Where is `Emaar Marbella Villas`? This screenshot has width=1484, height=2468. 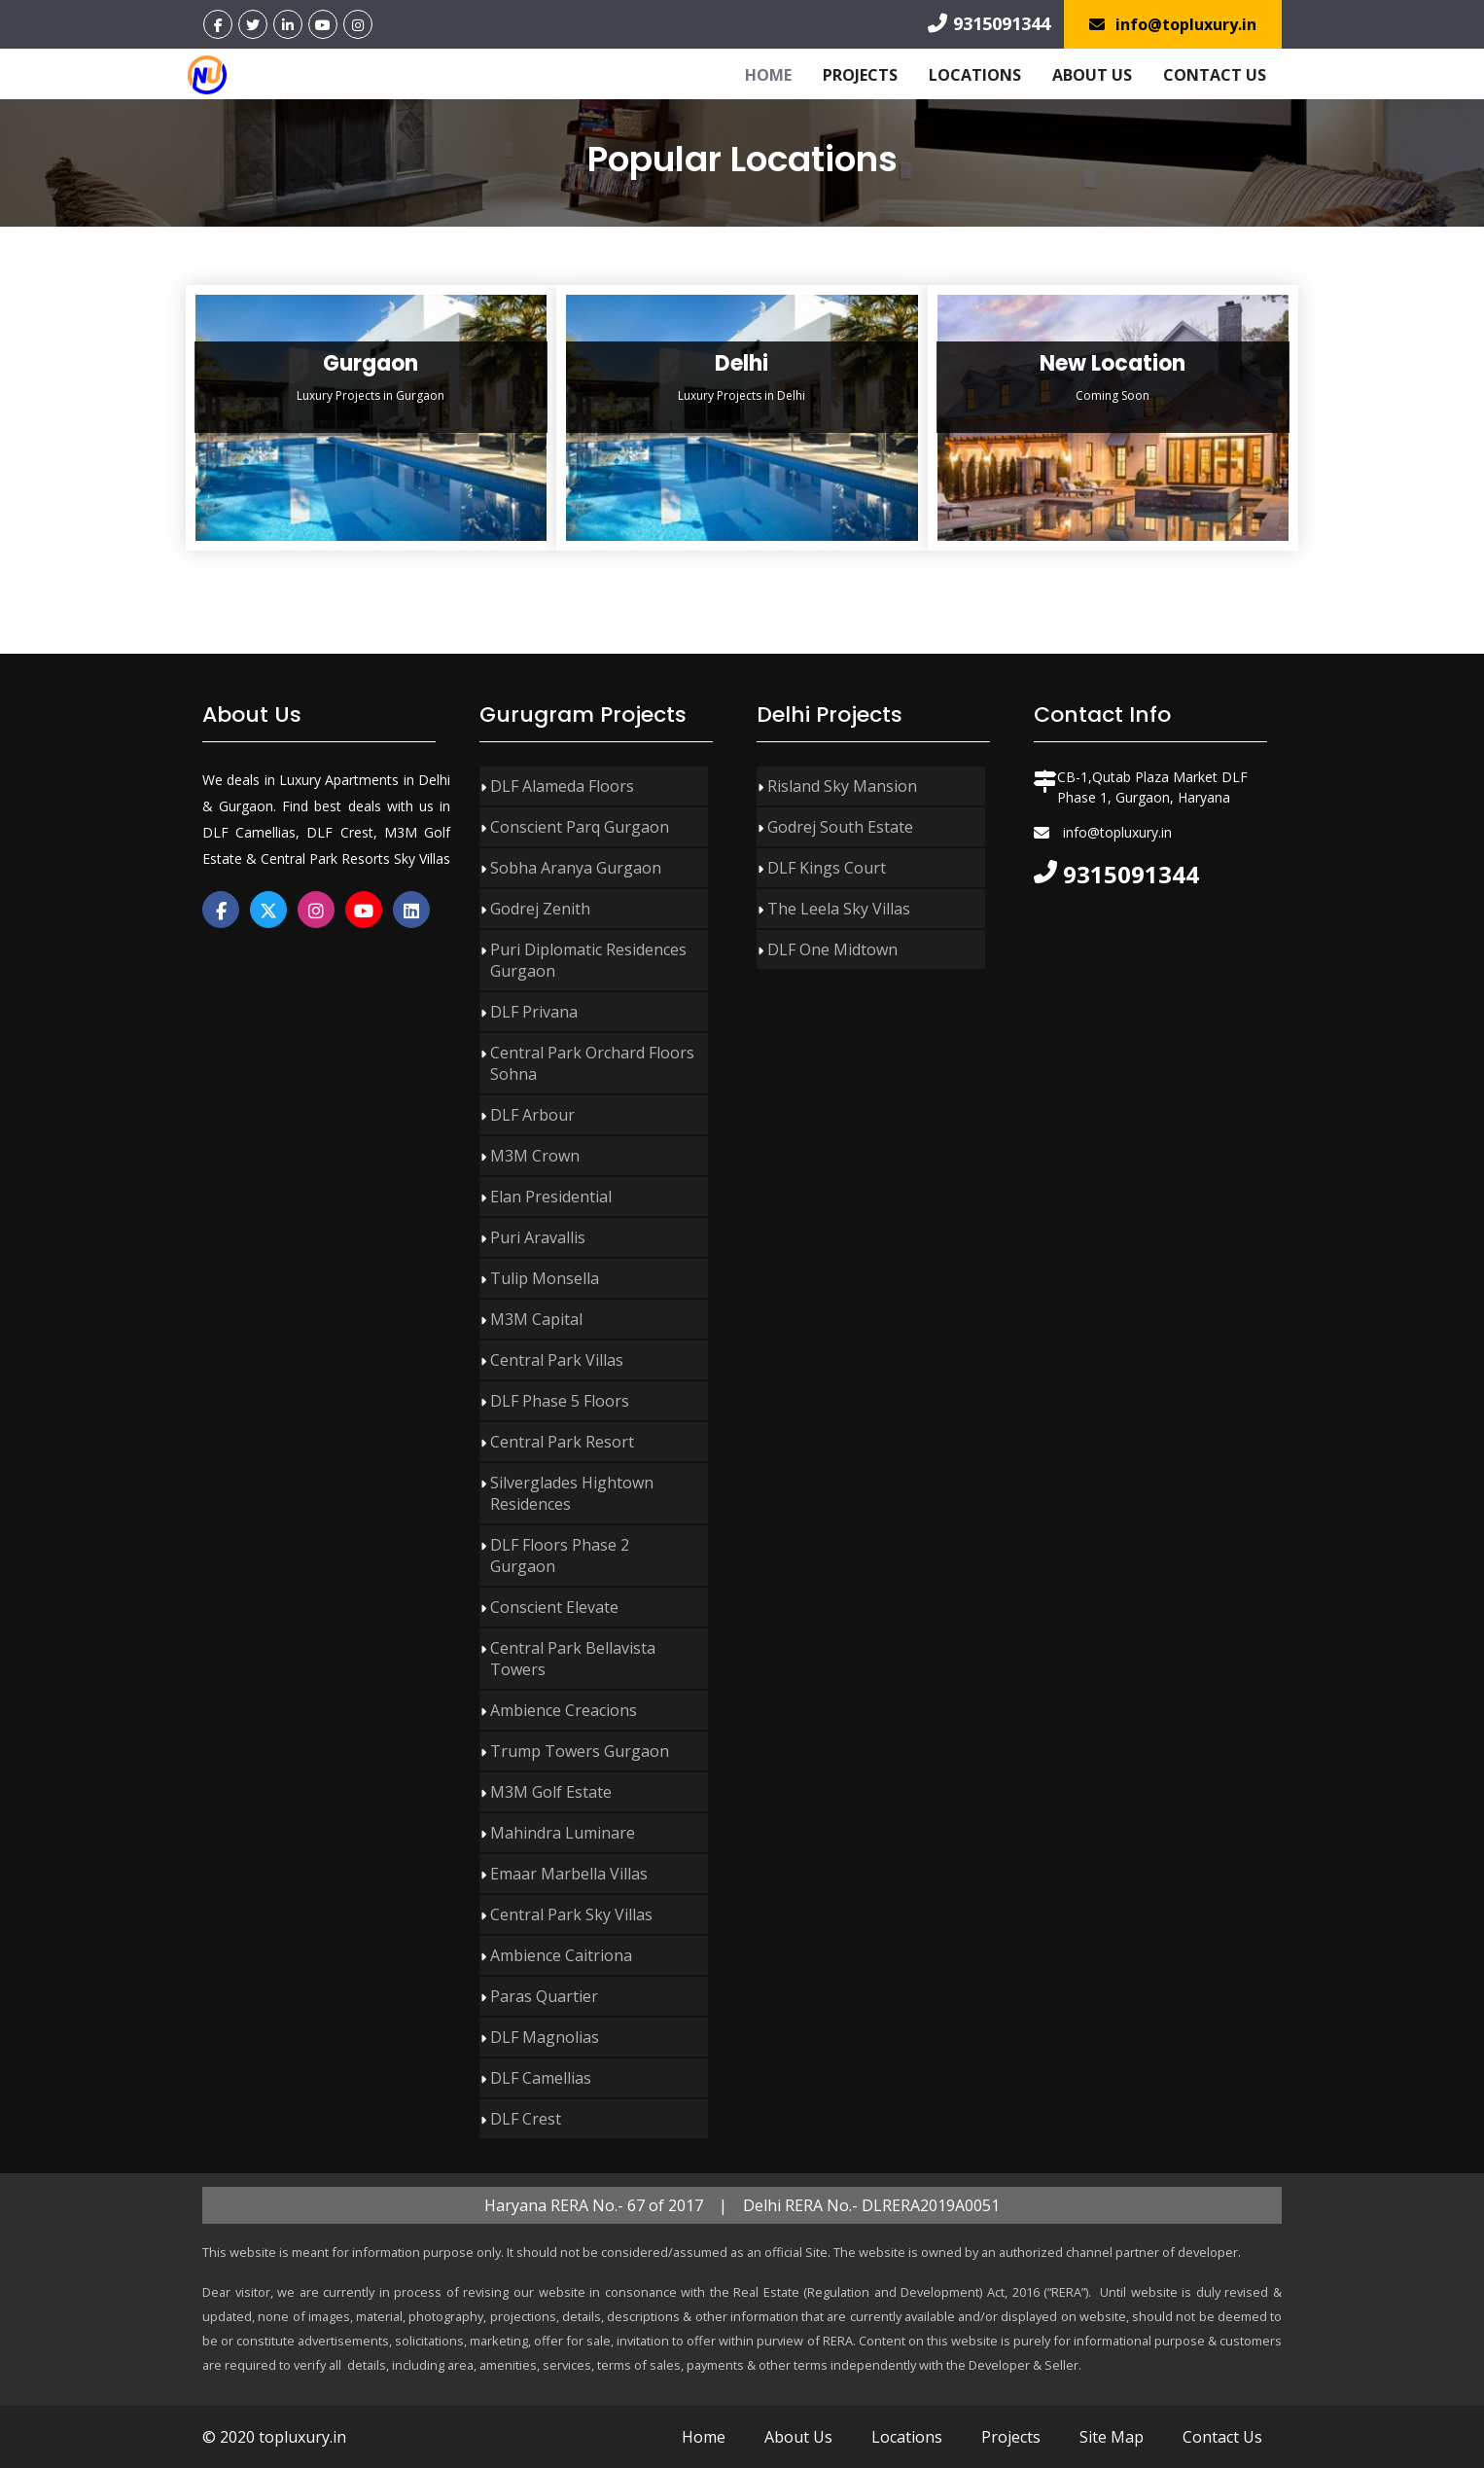 Emaar Marbella Villas is located at coordinates (569, 1873).